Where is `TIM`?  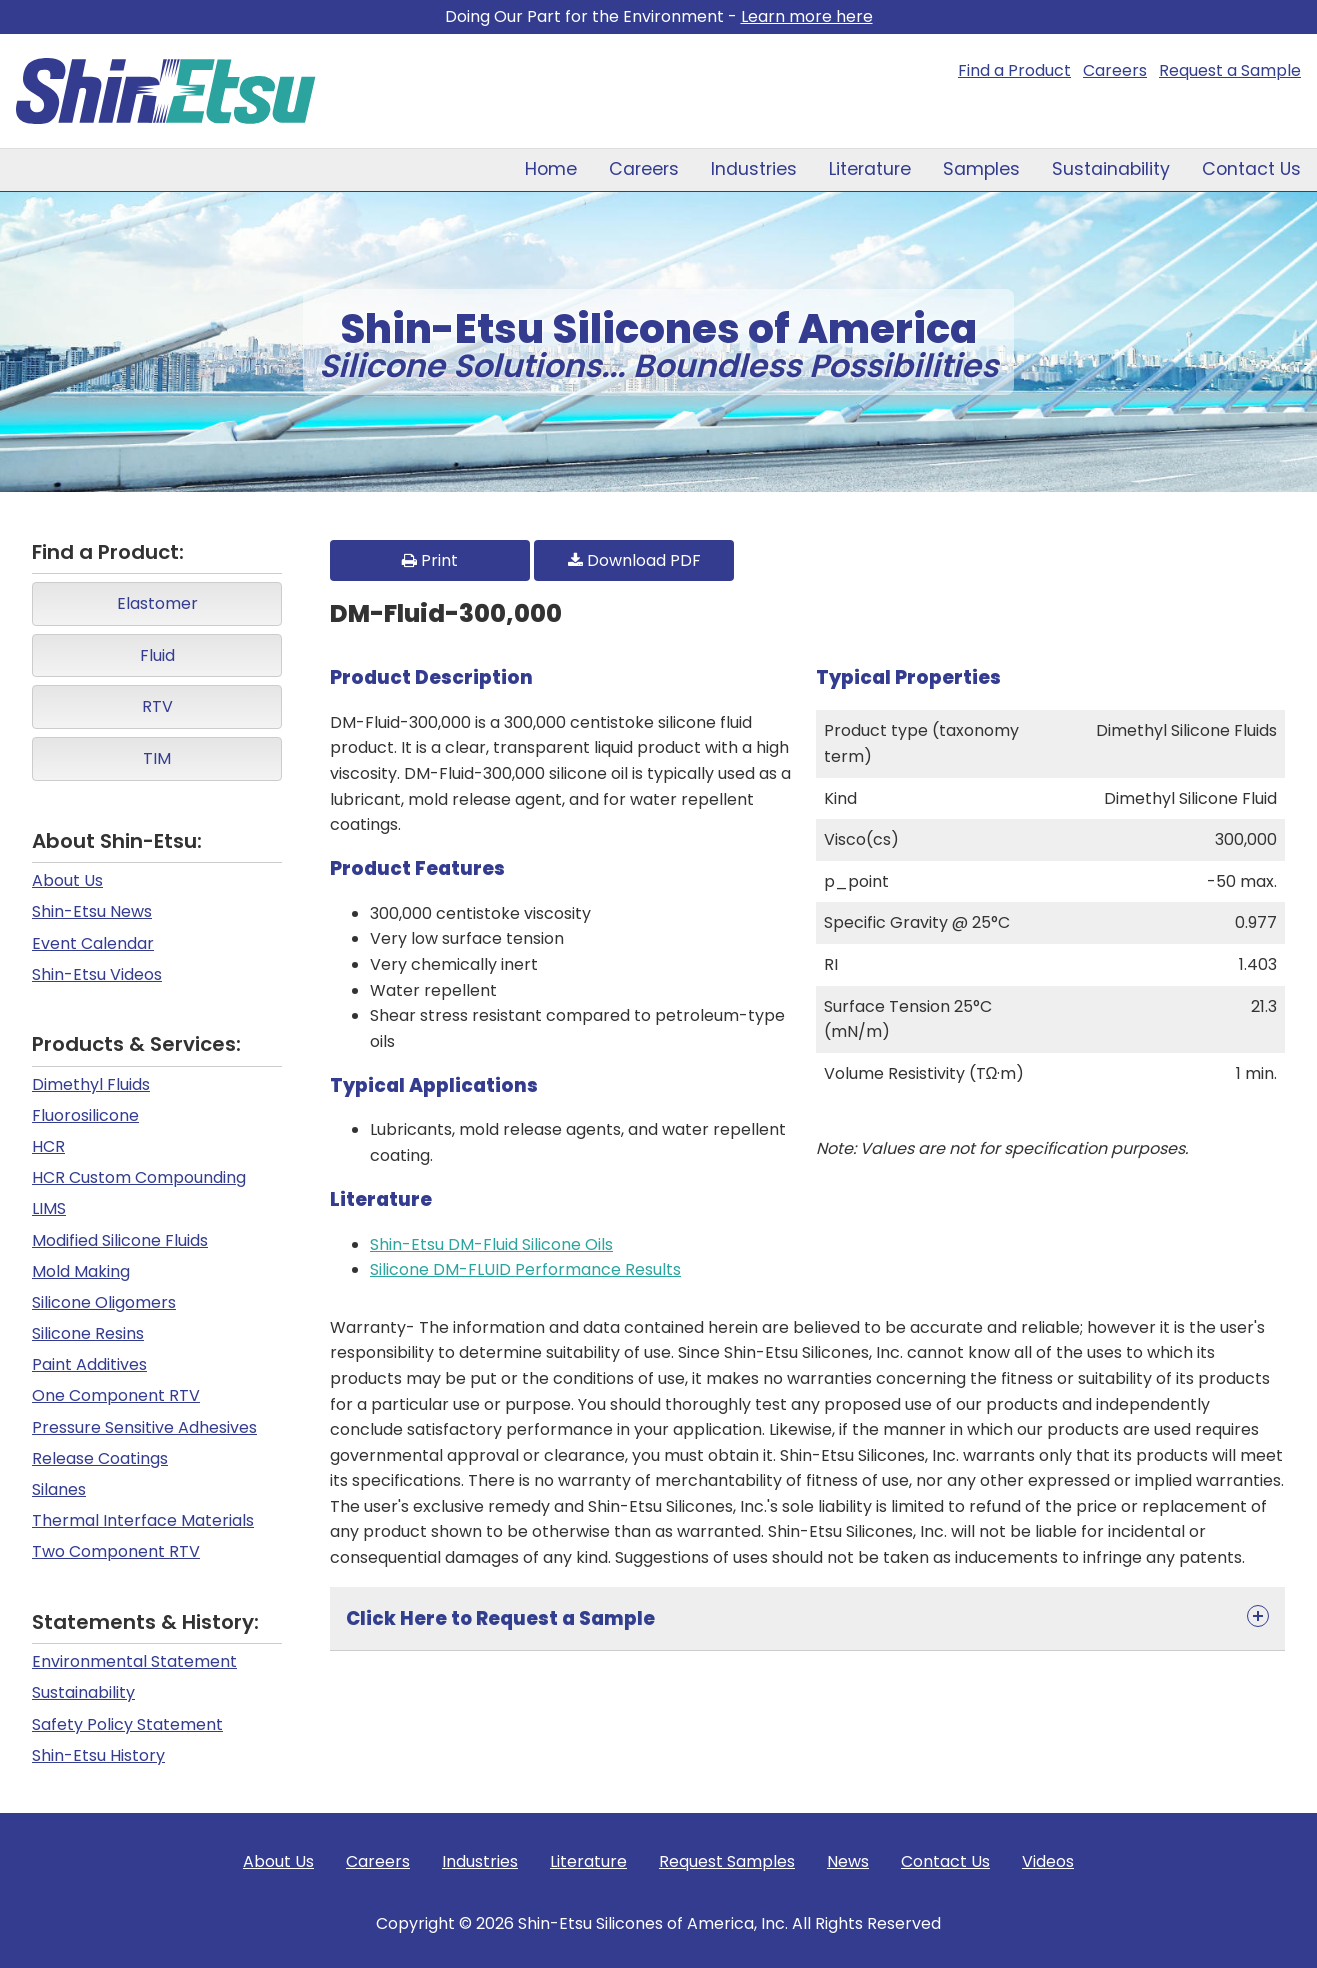 TIM is located at coordinates (157, 758).